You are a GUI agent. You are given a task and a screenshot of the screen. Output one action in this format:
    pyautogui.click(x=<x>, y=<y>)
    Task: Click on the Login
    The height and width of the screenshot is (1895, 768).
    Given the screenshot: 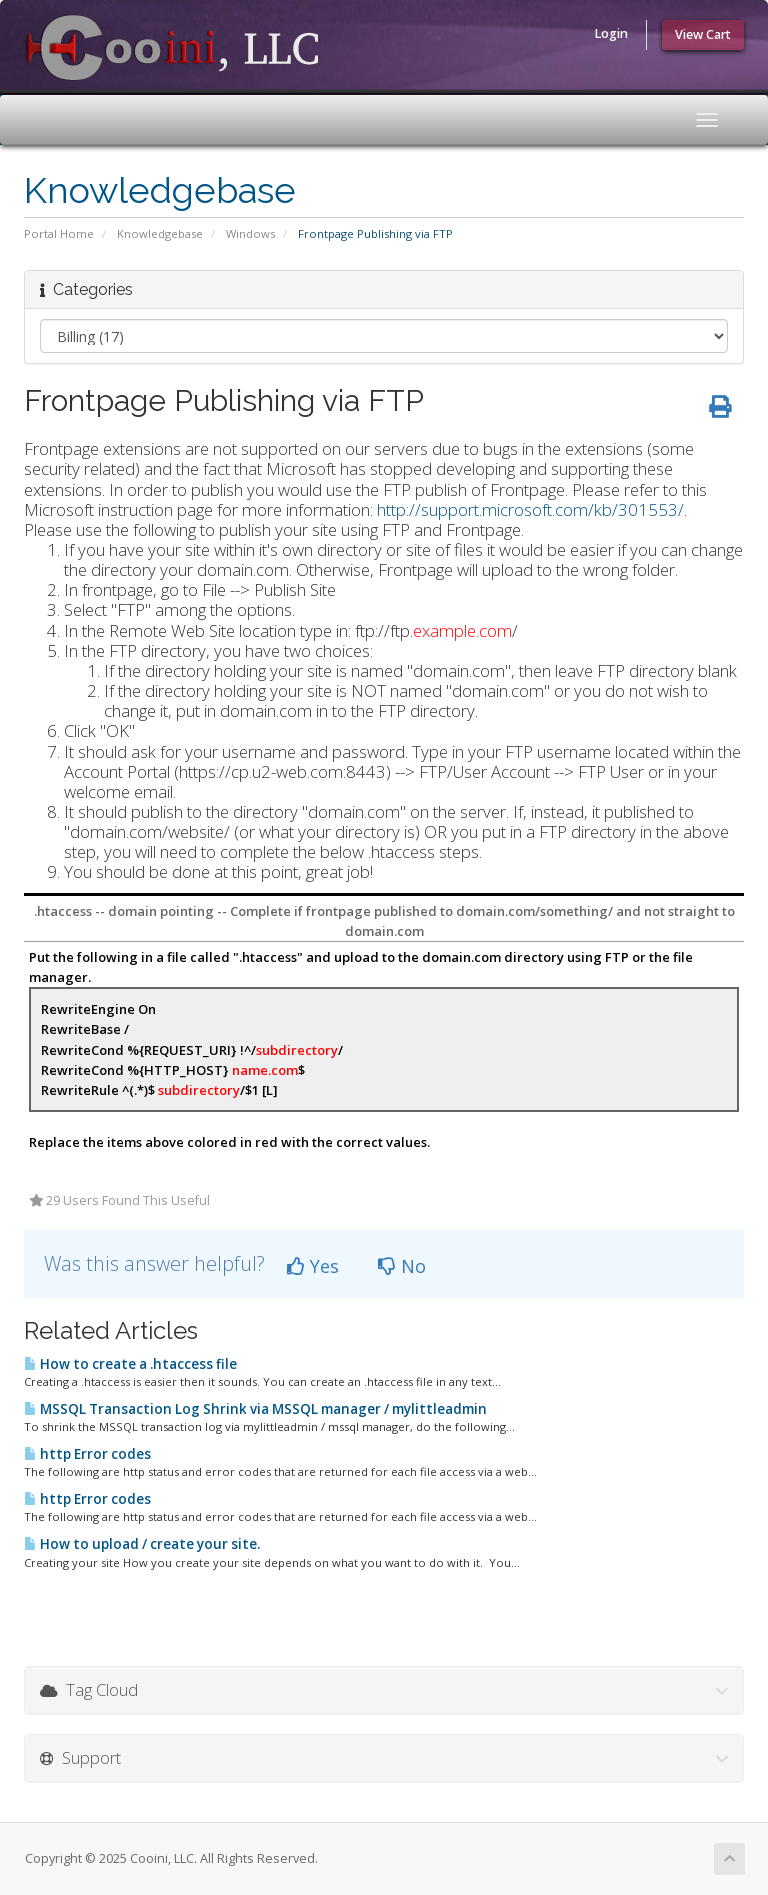 What is the action you would take?
    pyautogui.click(x=611, y=33)
    